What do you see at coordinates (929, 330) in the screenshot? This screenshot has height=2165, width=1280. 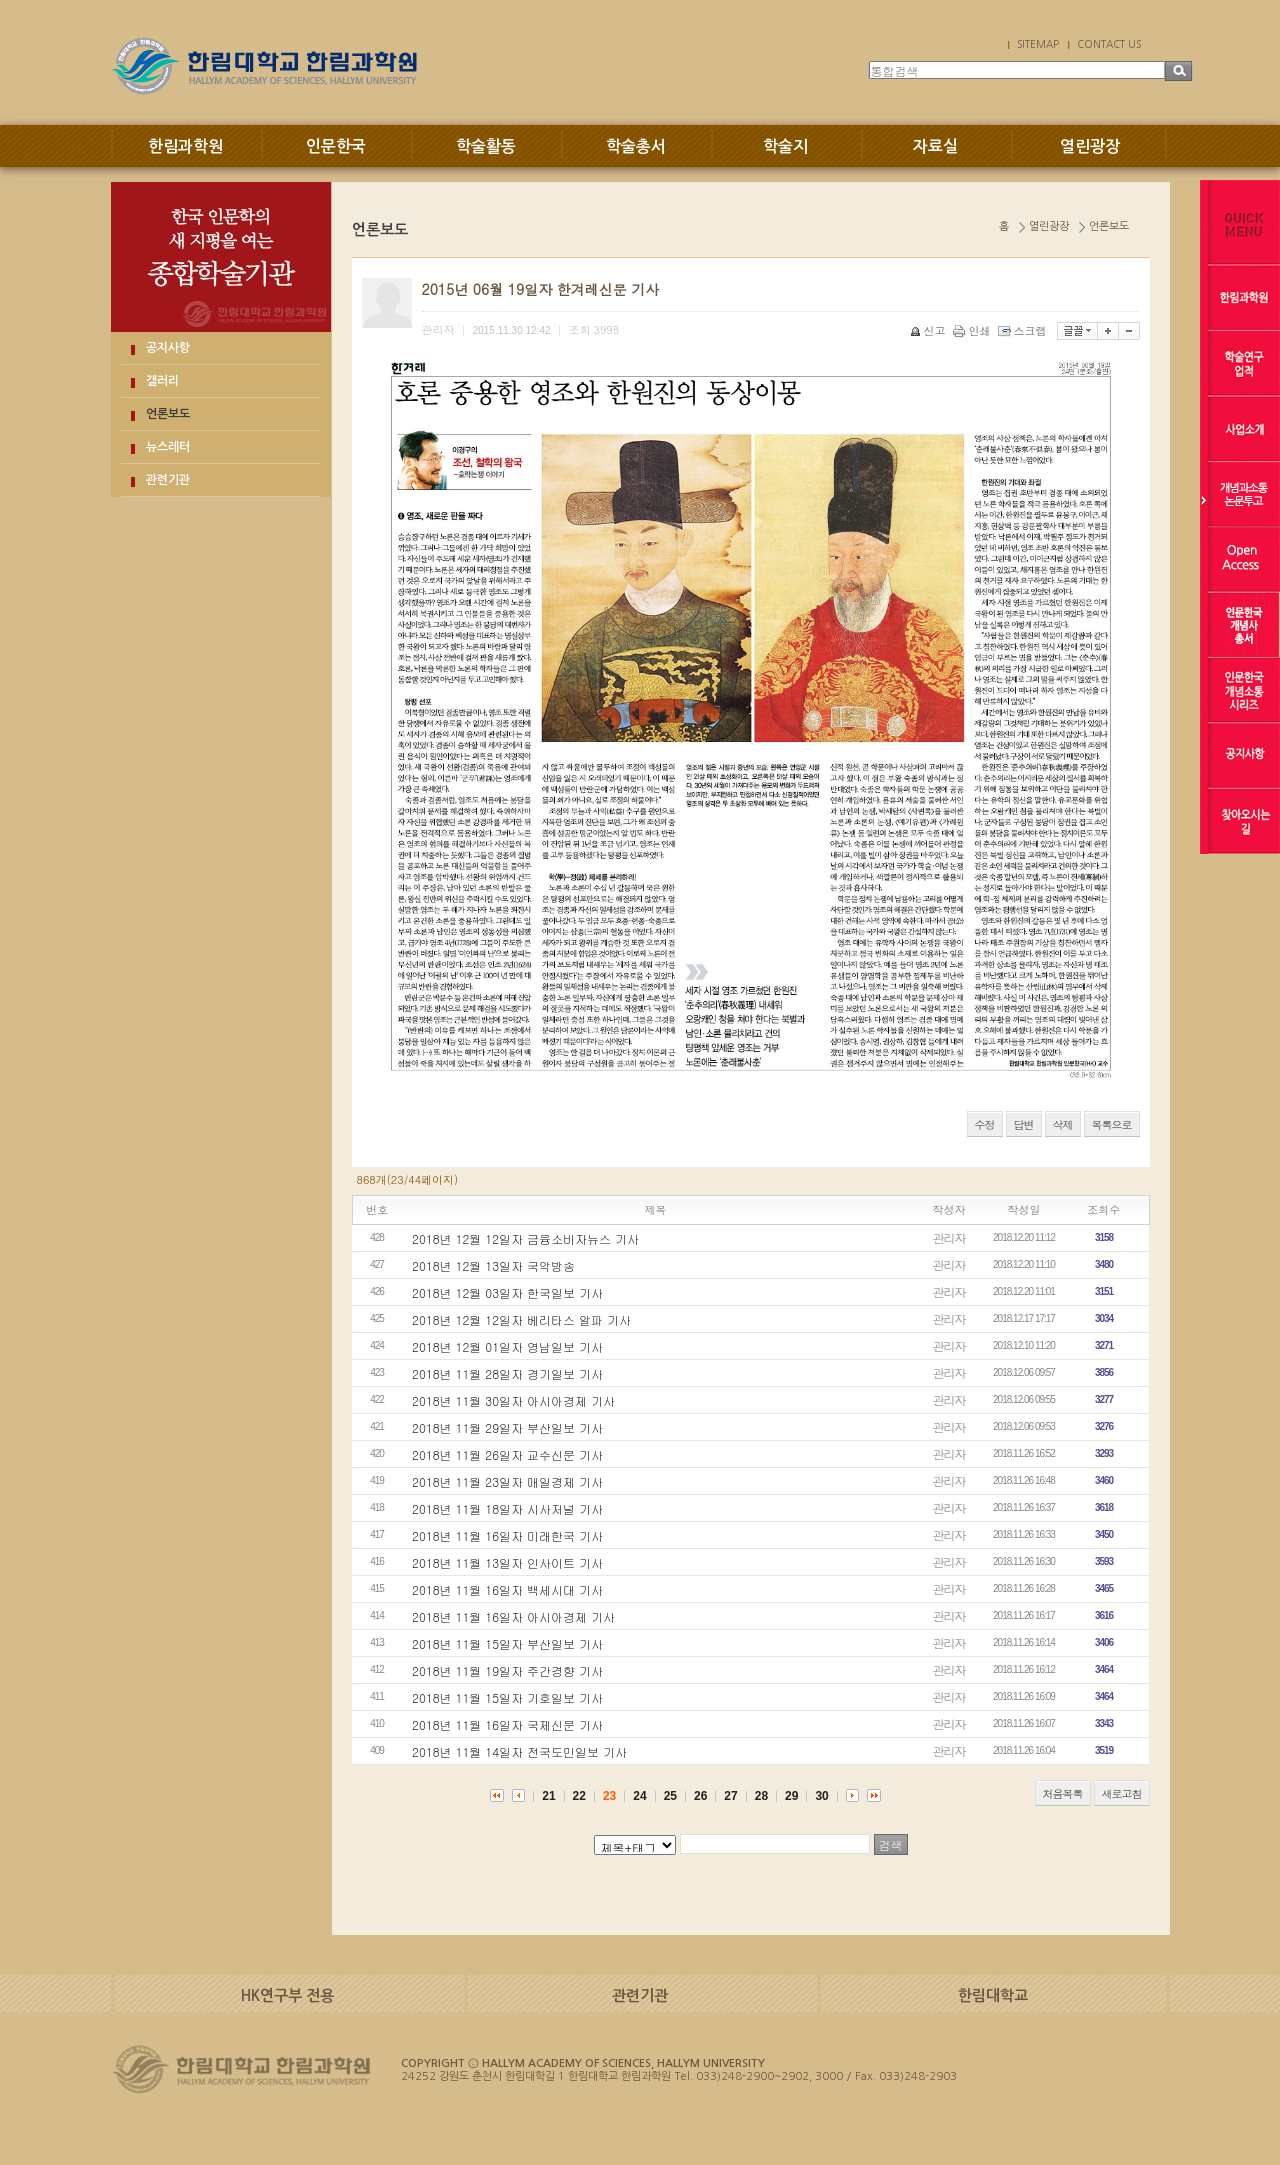 I see `신고` at bounding box center [929, 330].